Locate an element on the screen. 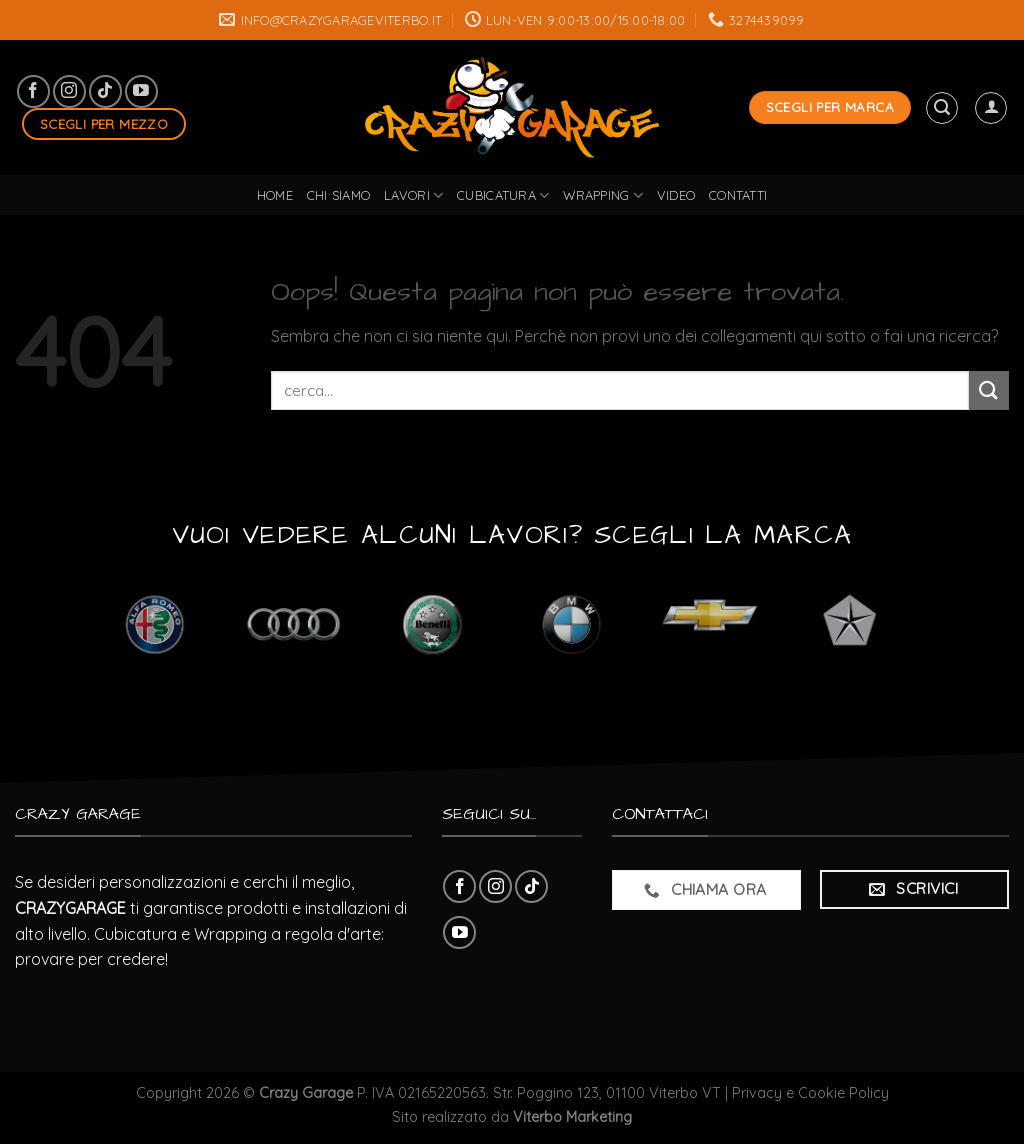 The width and height of the screenshot is (1024, 1144). [Seguici su Facebook] is located at coordinates (33, 91).